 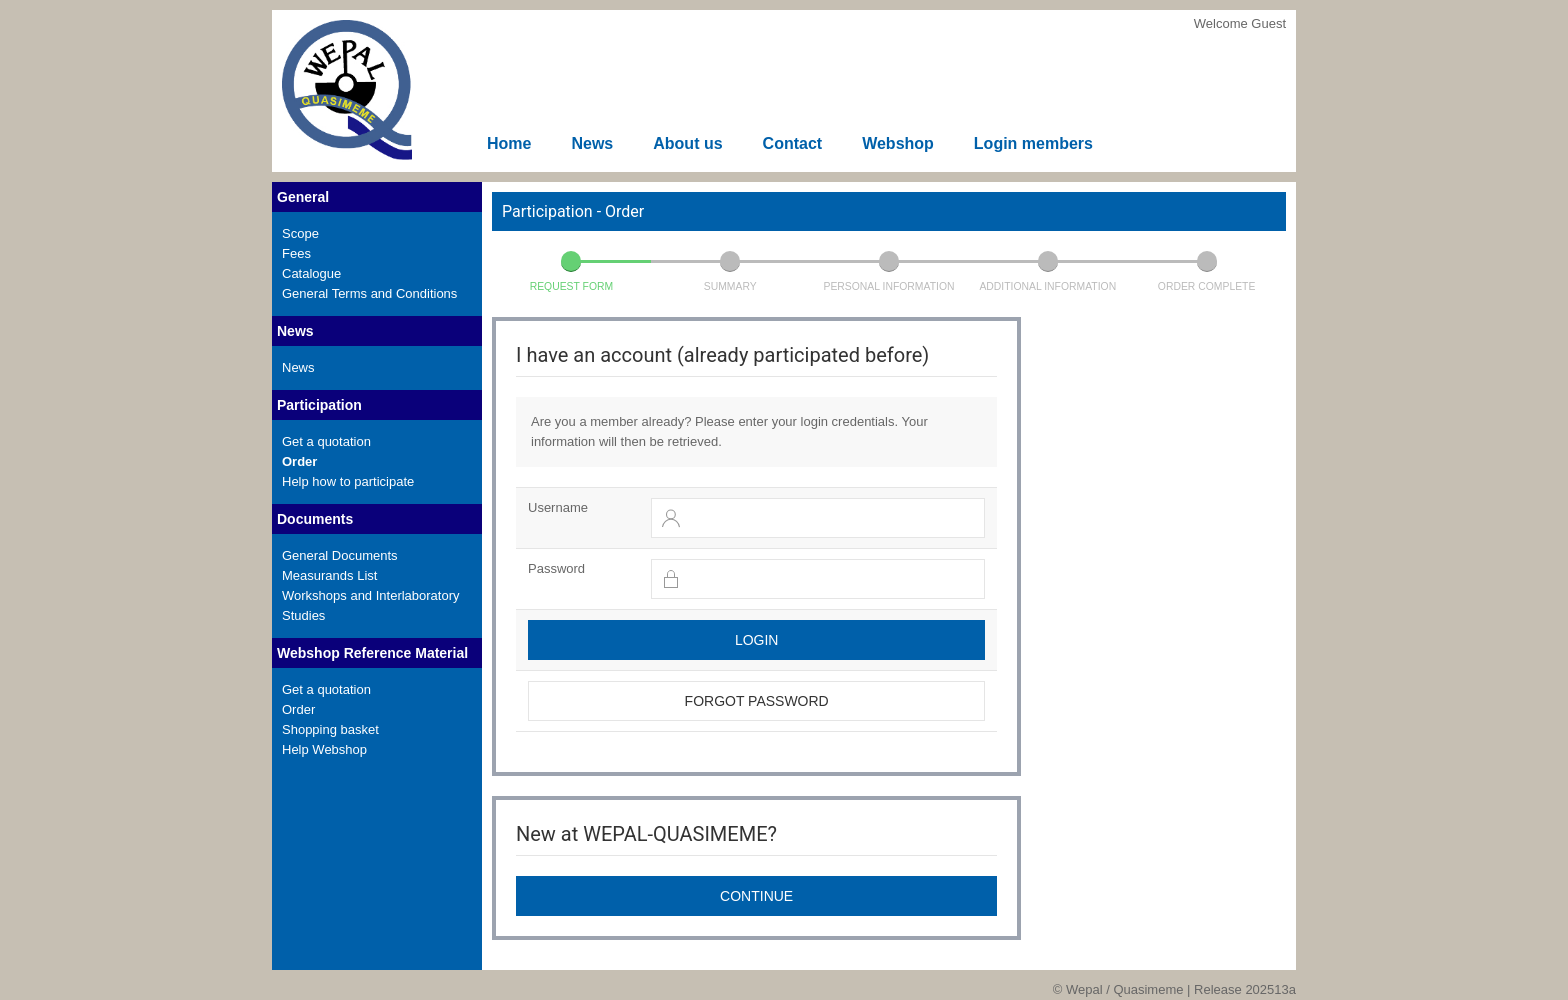 What do you see at coordinates (299, 461) in the screenshot?
I see `Order` at bounding box center [299, 461].